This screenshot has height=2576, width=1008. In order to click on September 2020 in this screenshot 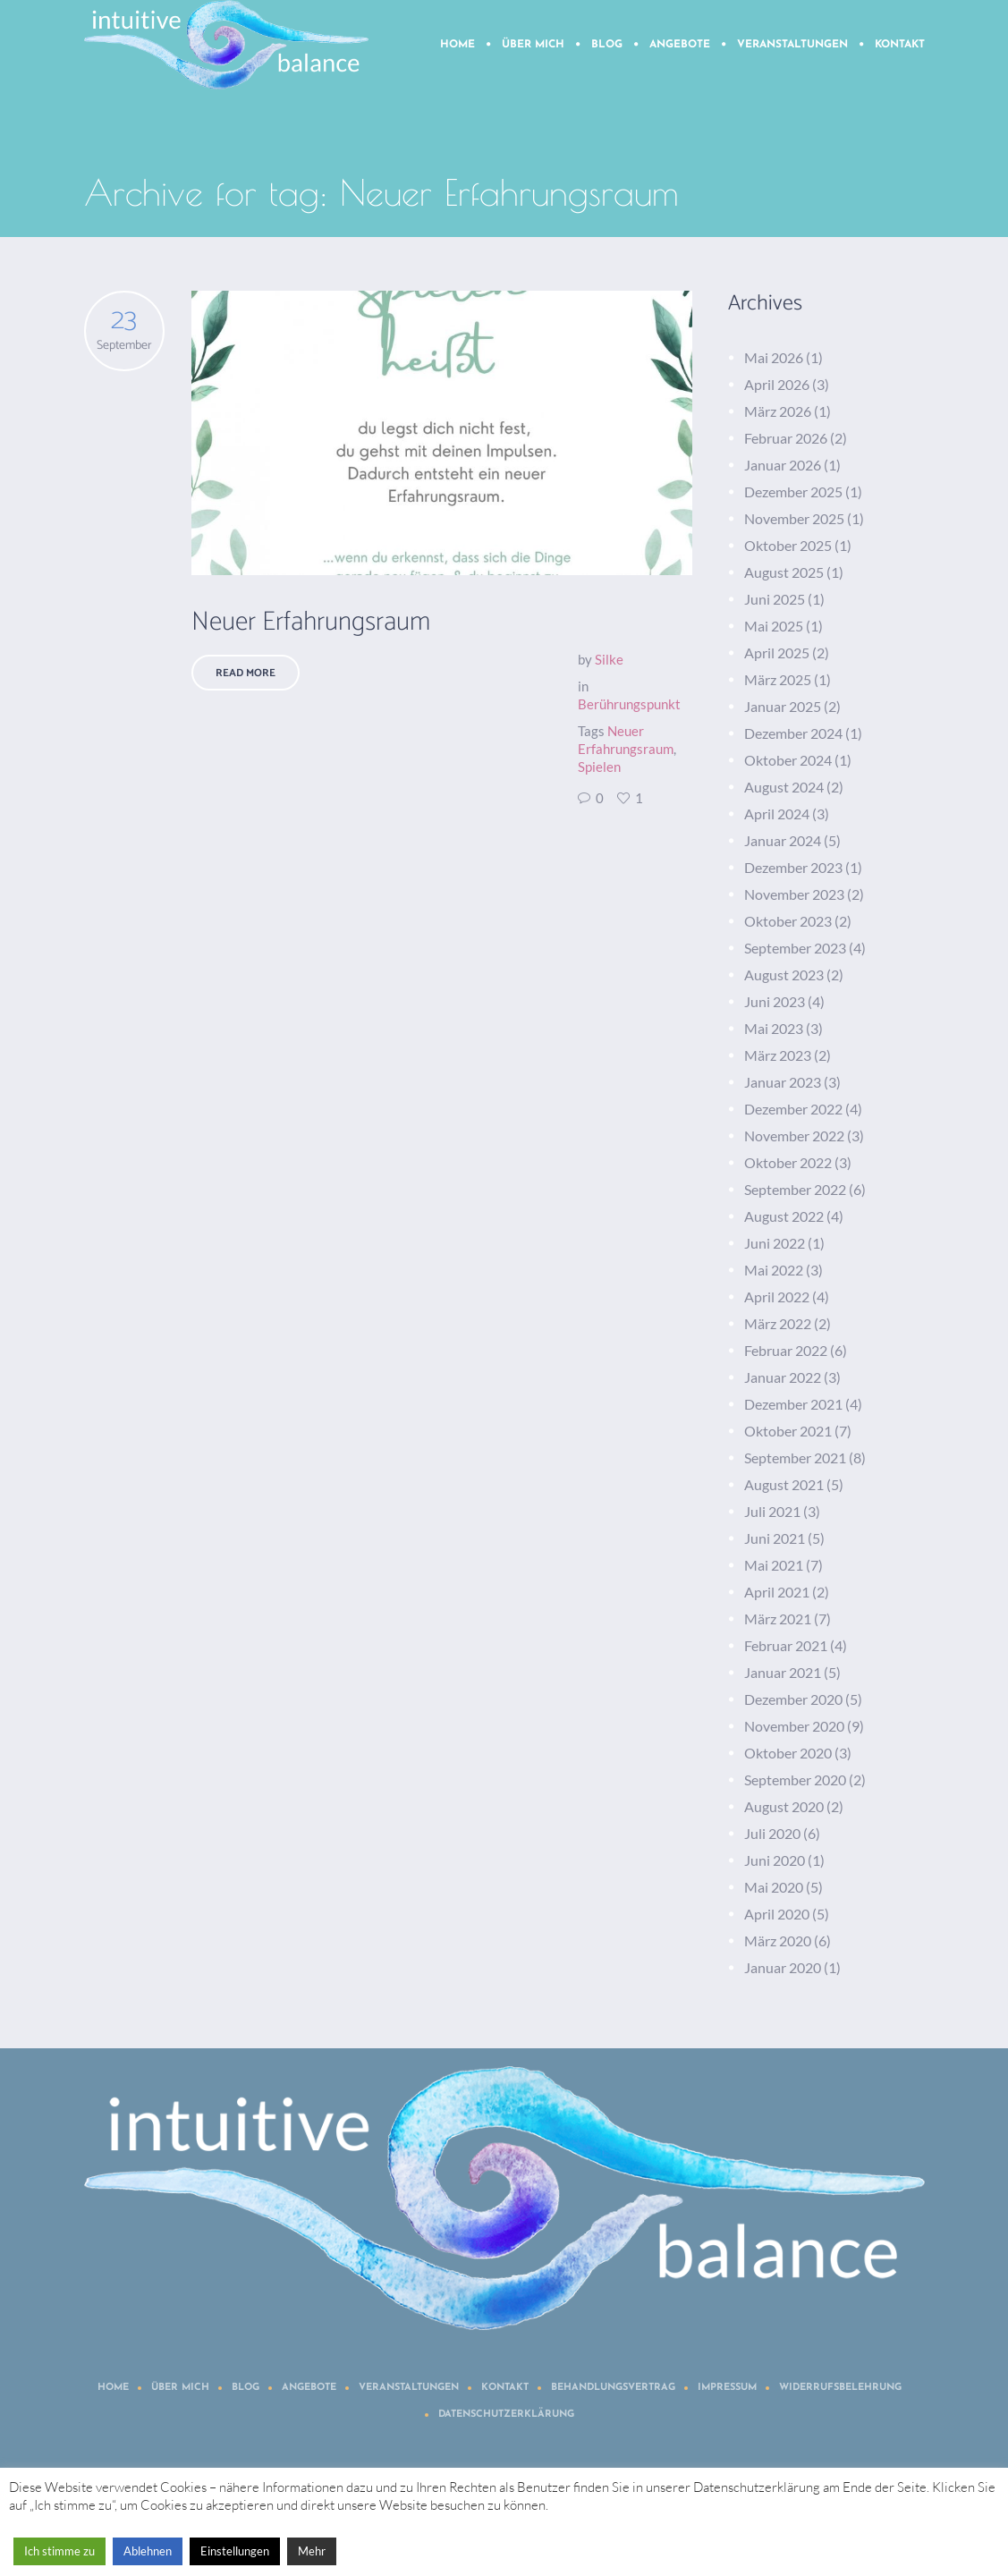, I will do `click(795, 1779)`.